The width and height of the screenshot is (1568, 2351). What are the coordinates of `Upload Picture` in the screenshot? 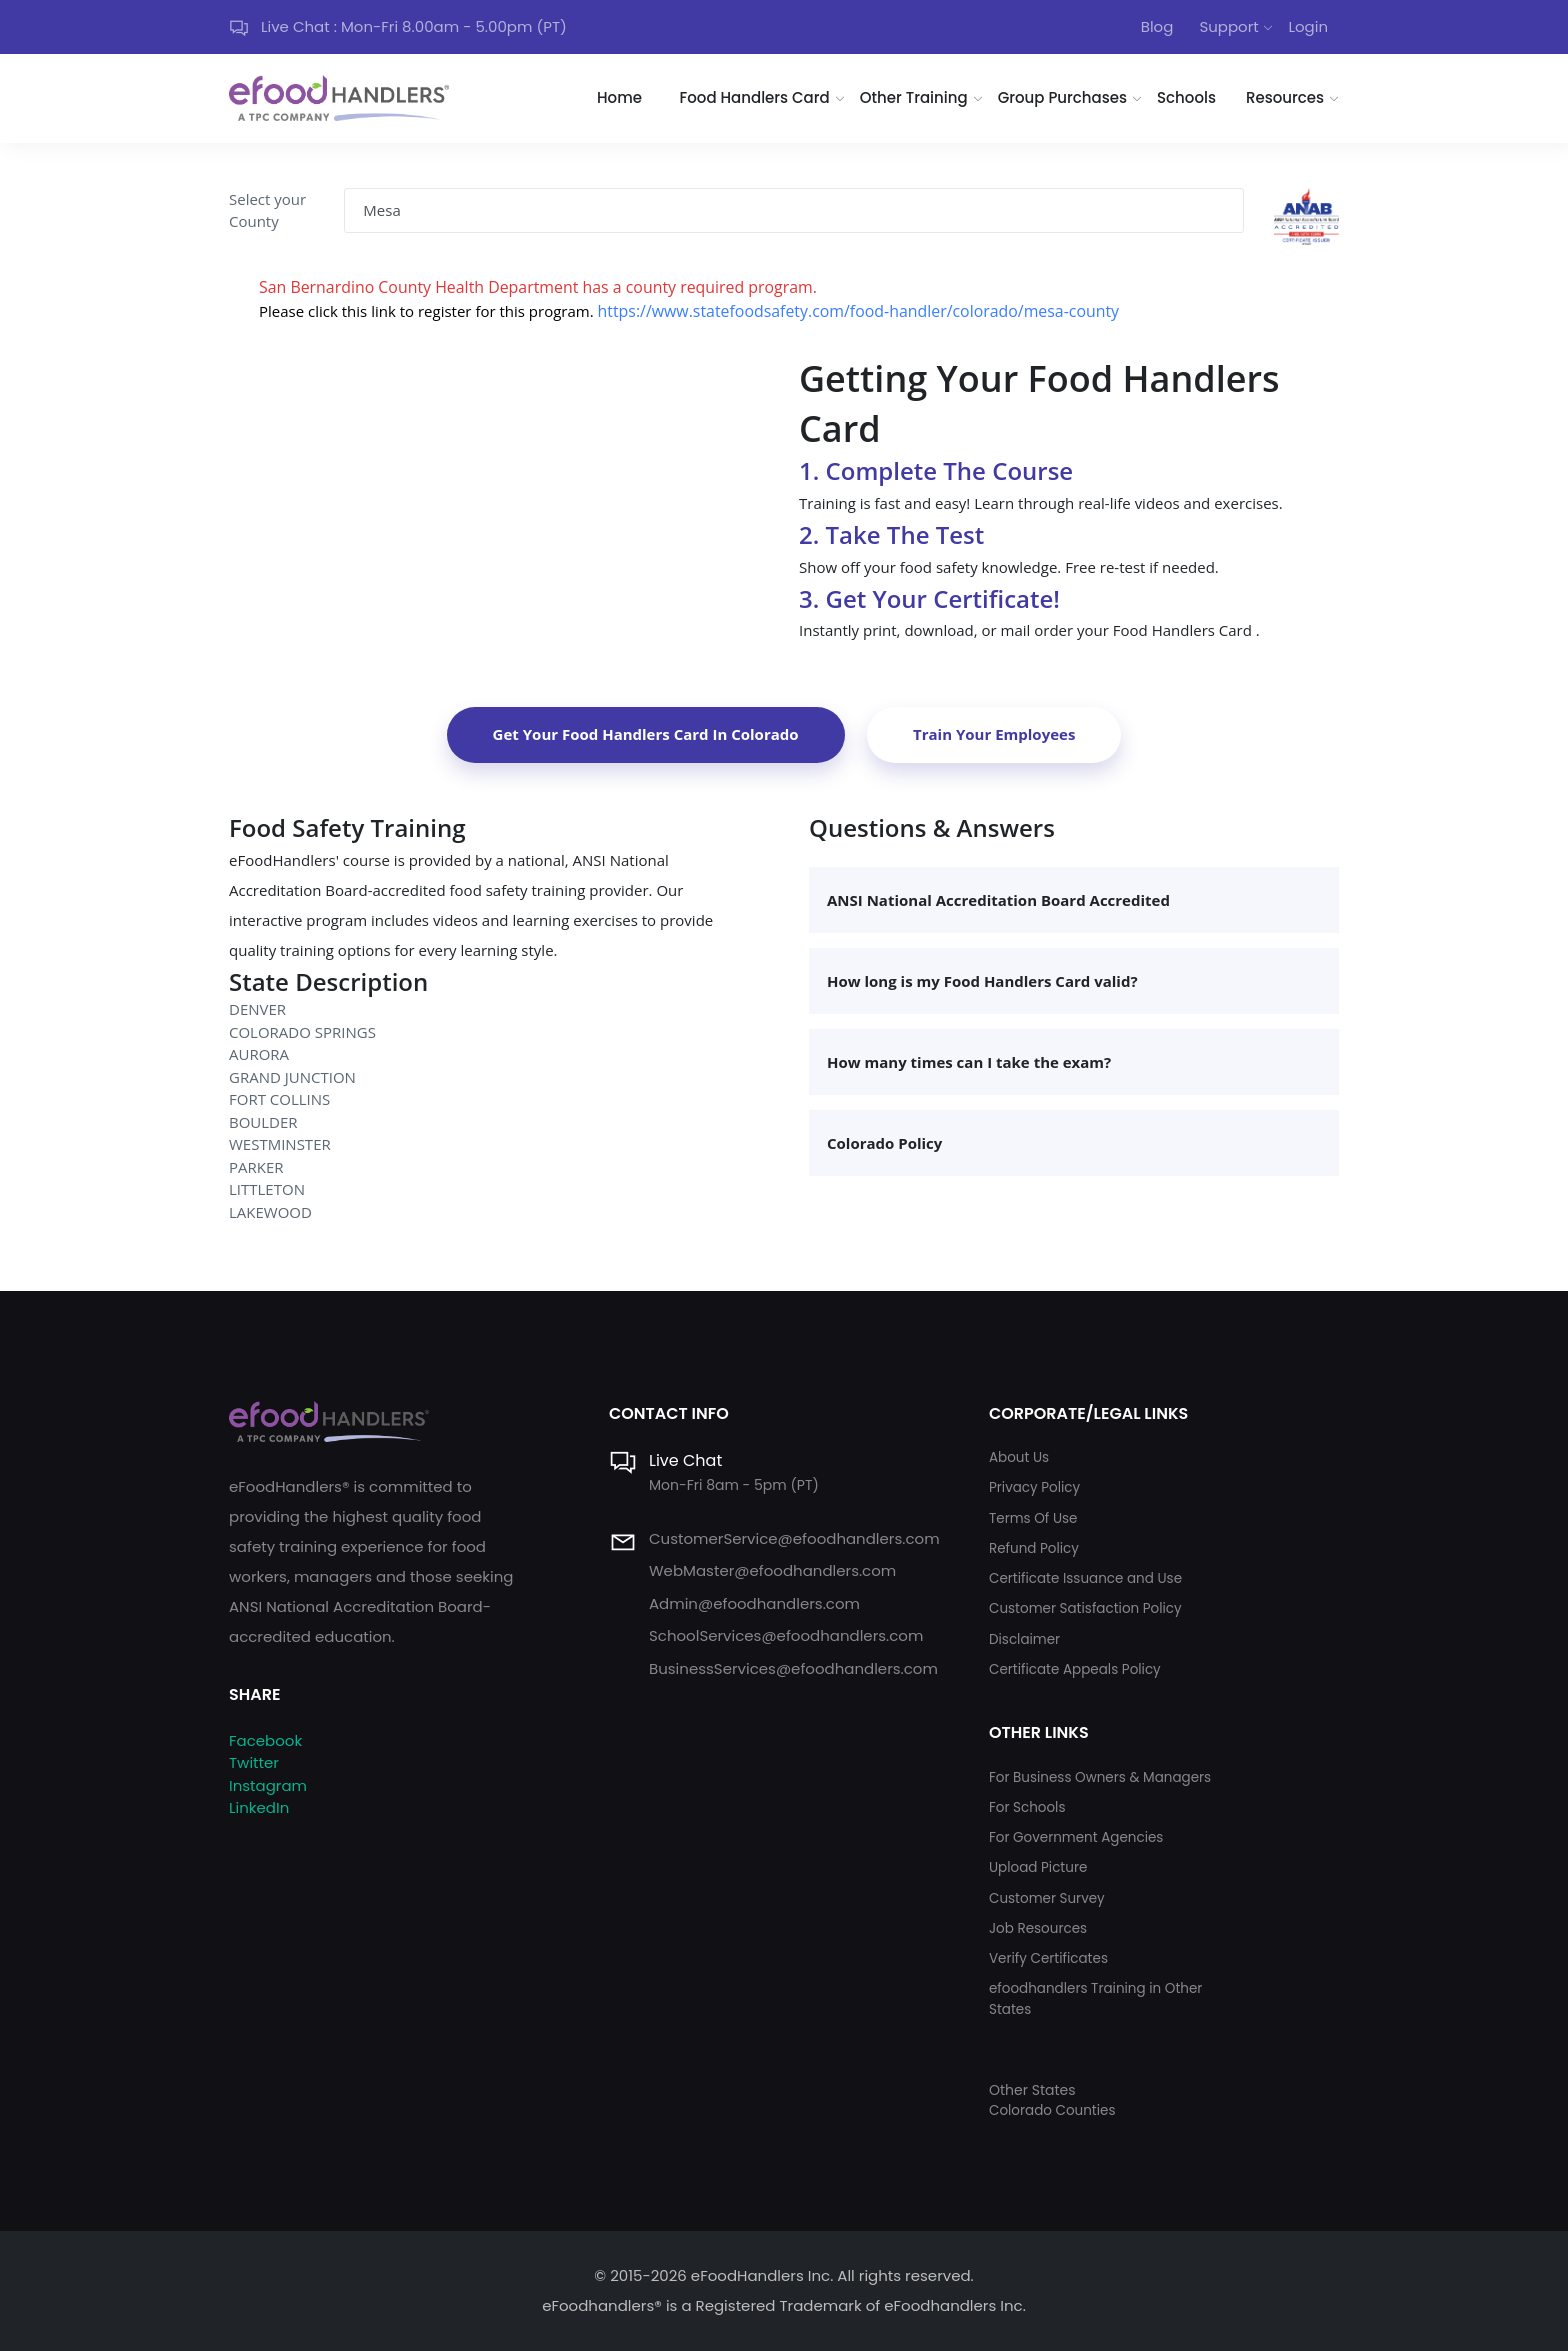 It's located at (1038, 1867).